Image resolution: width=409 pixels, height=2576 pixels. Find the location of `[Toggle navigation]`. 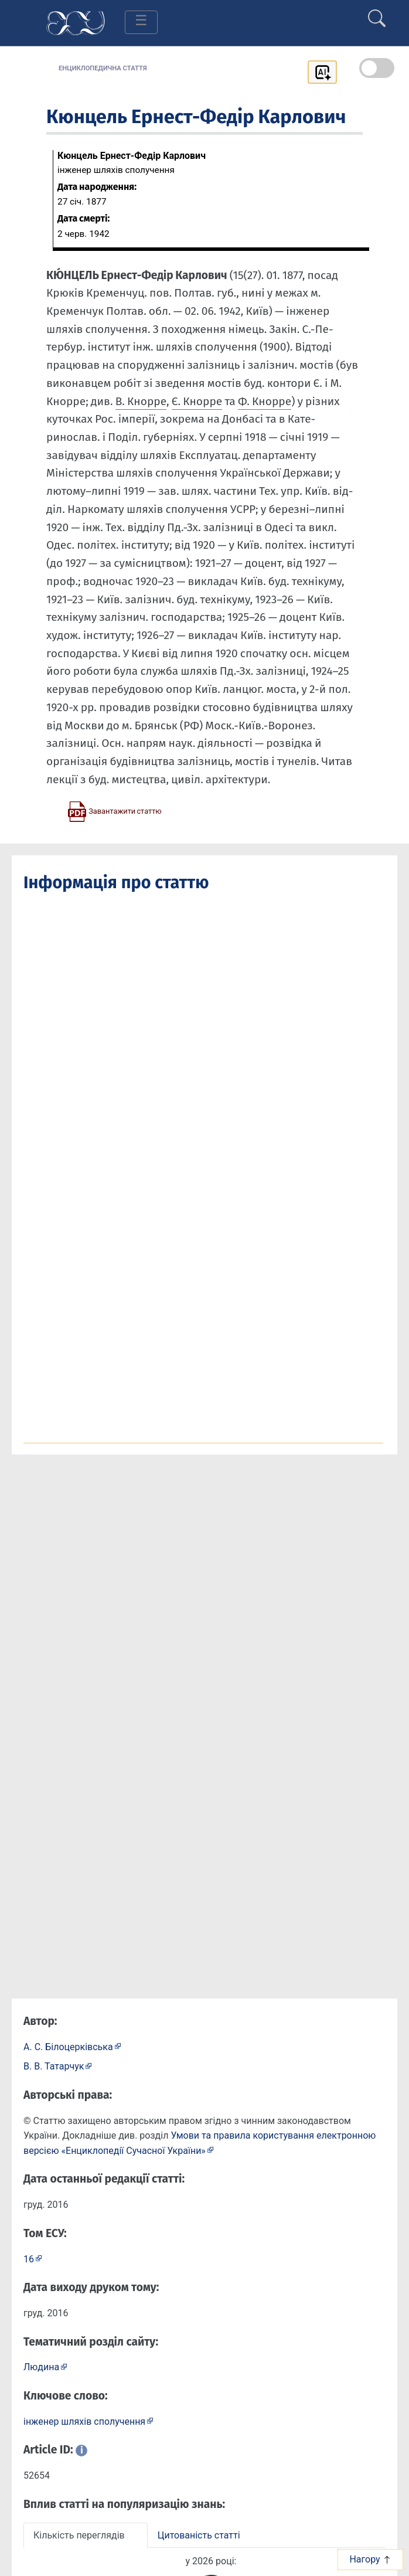

[Toggle navigation] is located at coordinates (141, 22).